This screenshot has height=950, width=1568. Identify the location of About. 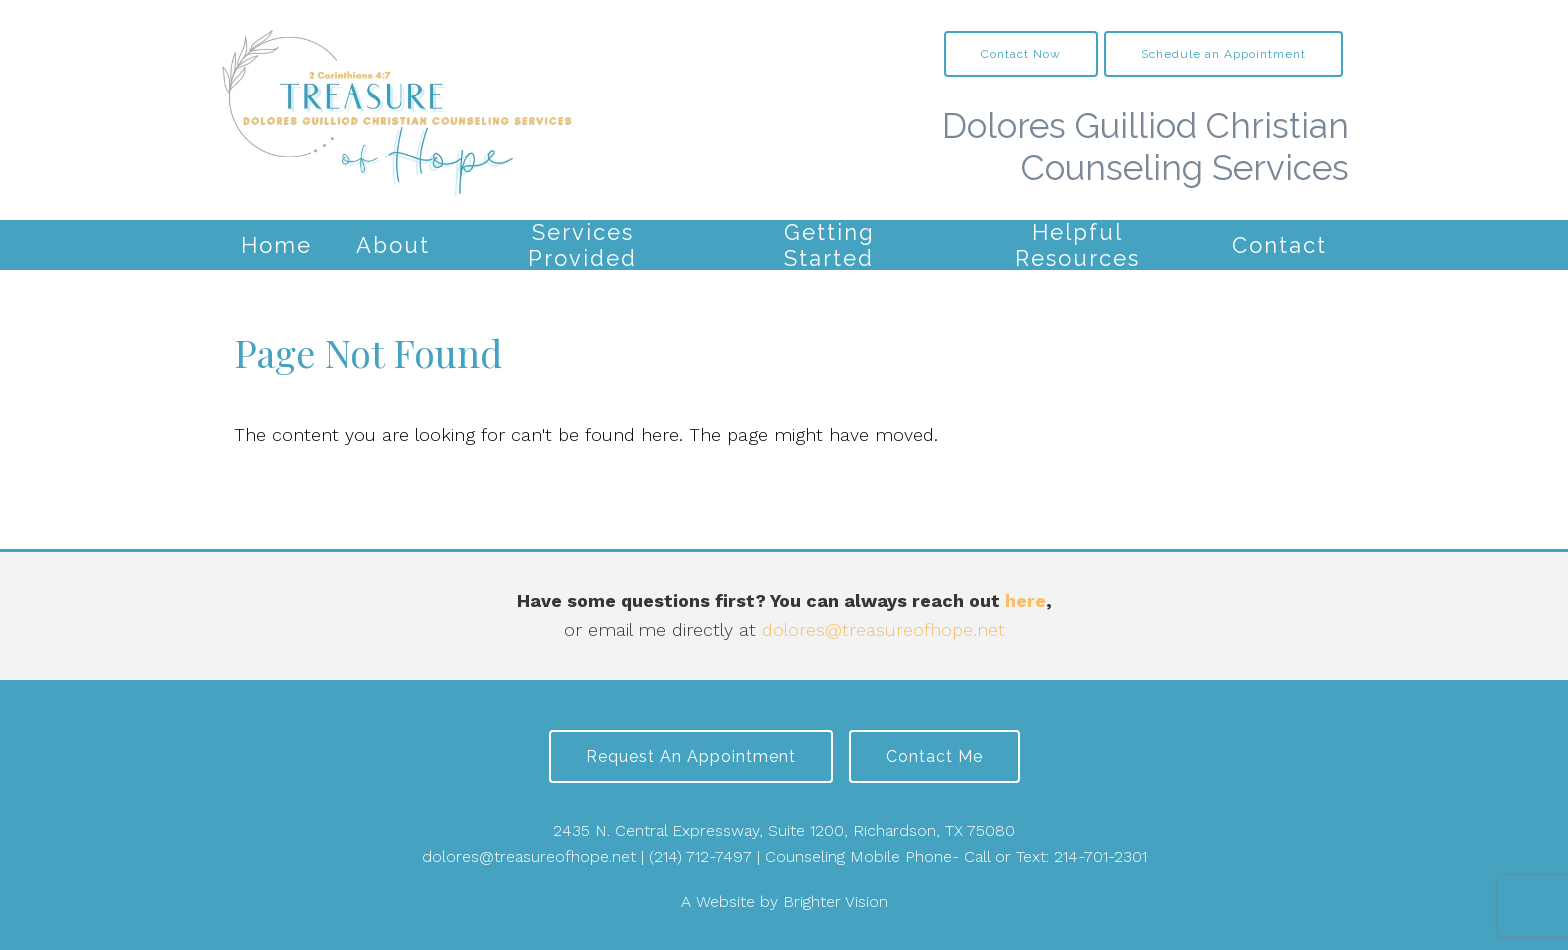
(393, 245).